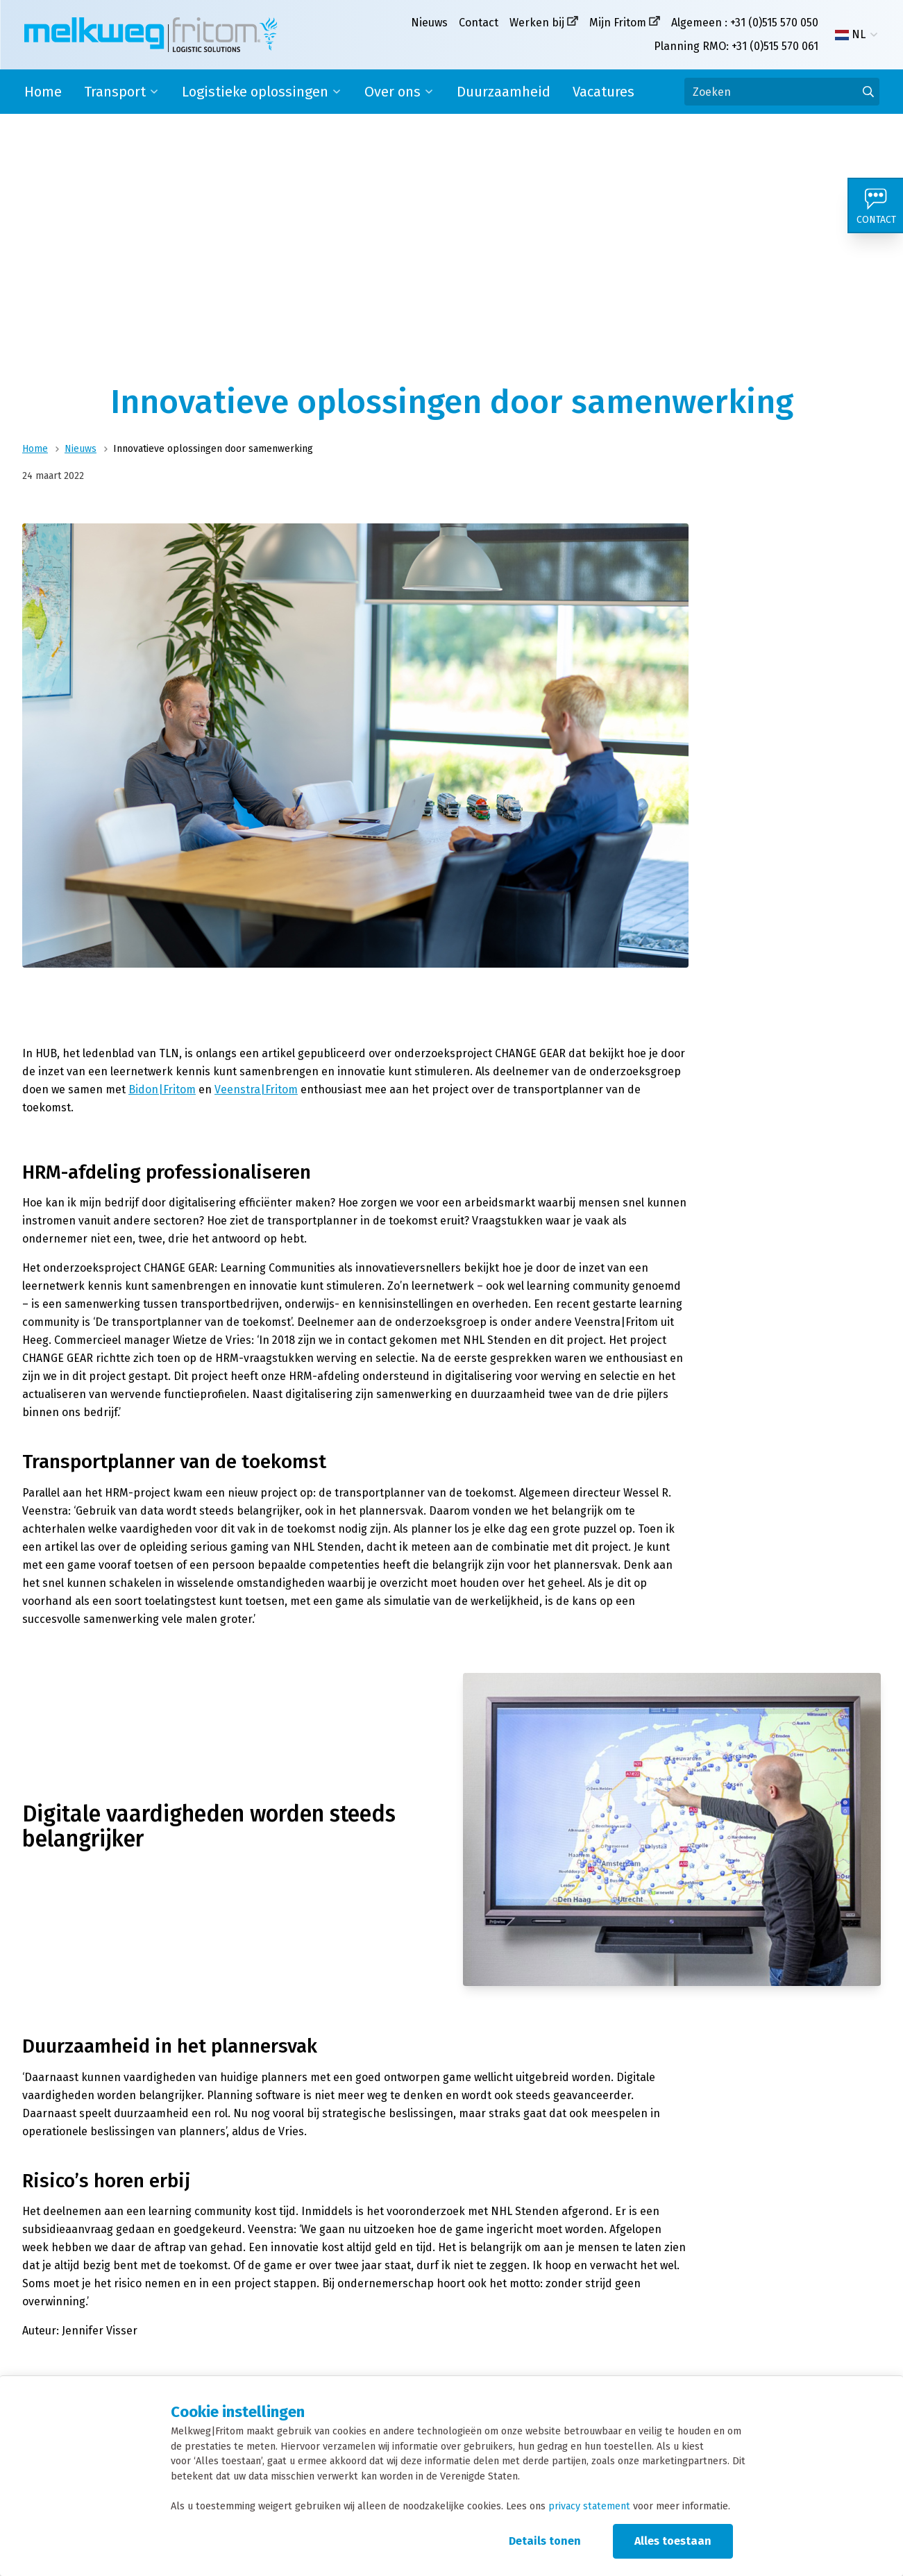  I want to click on Logistieke oplossingen, so click(255, 91).